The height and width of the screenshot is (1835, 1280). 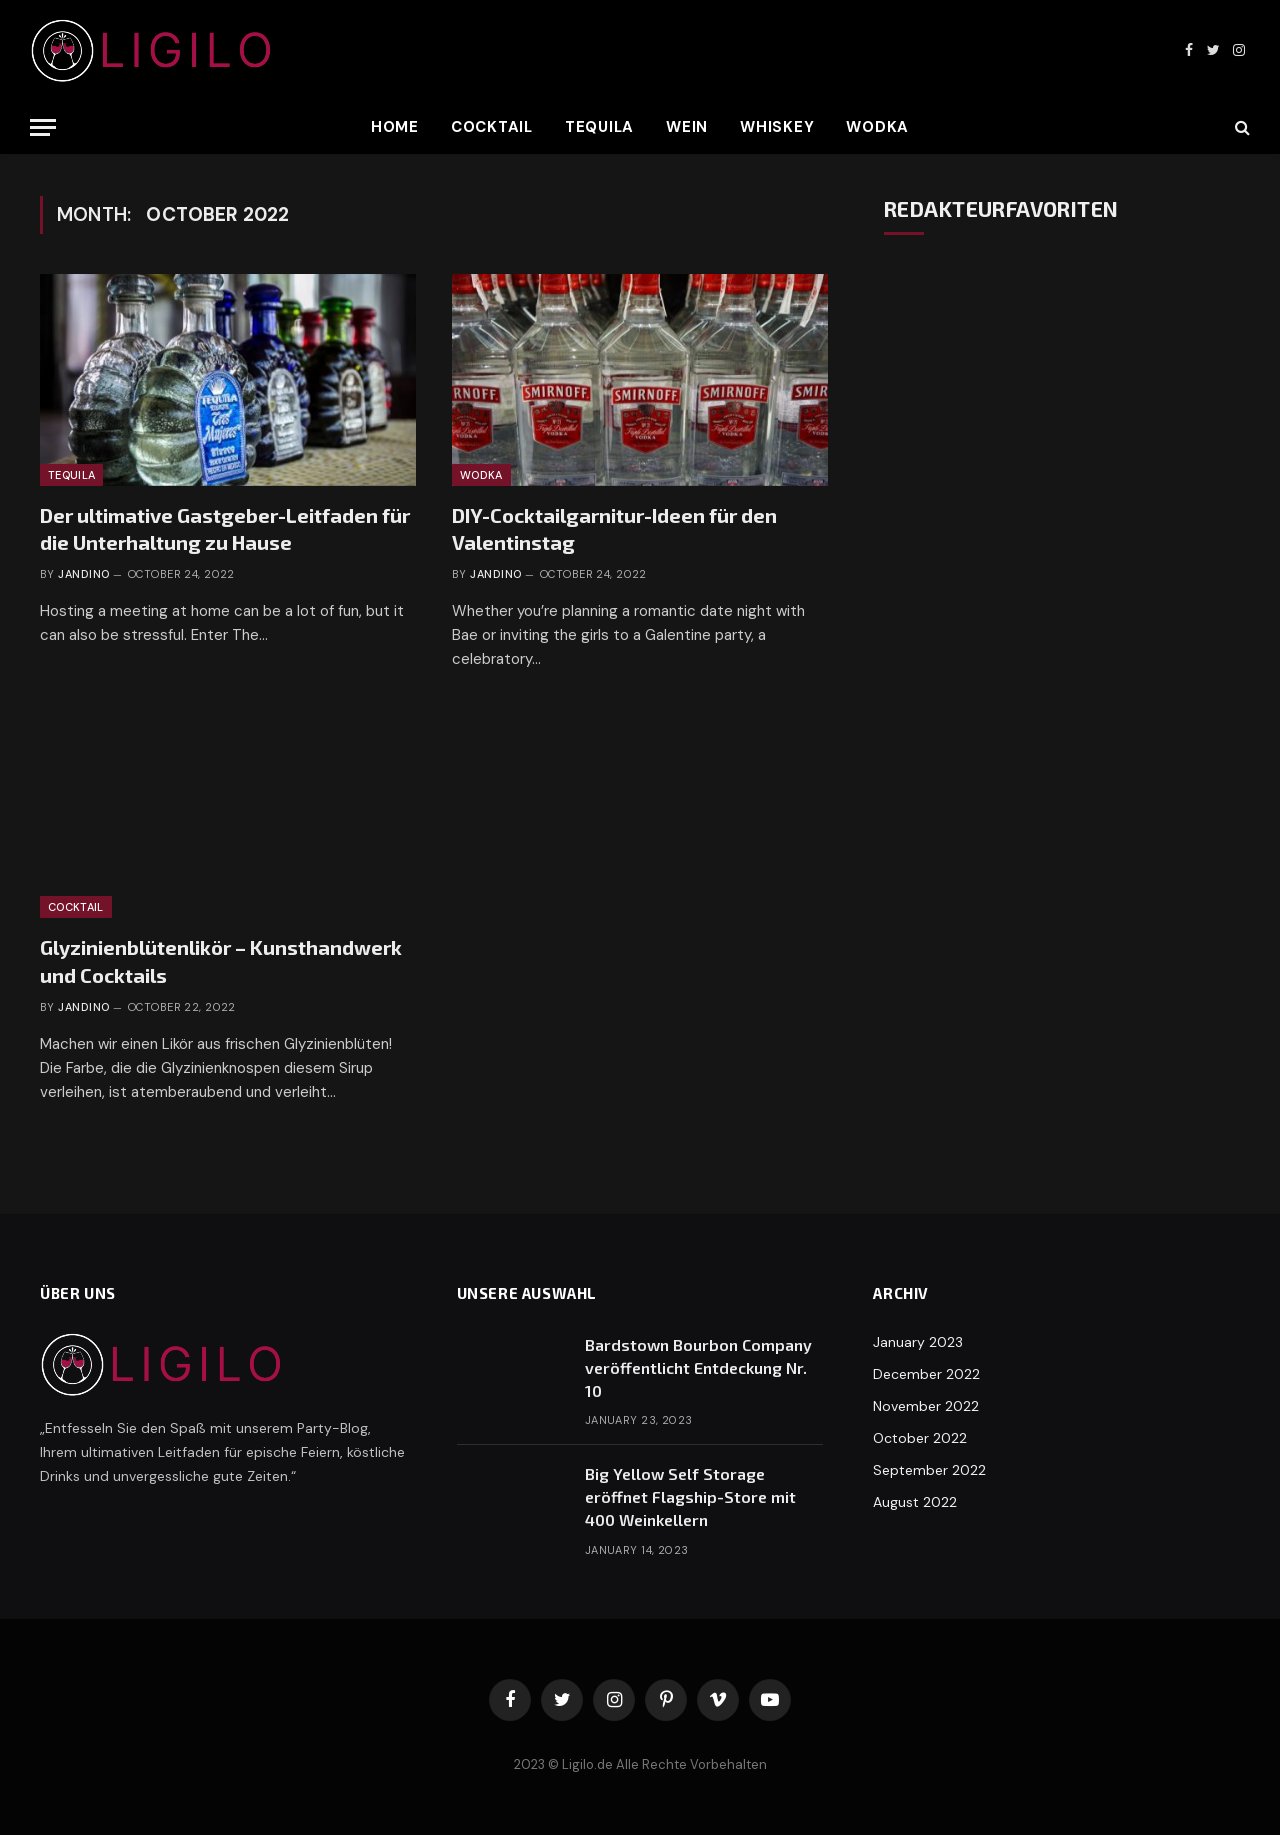 I want to click on Cocktail, so click(x=492, y=127).